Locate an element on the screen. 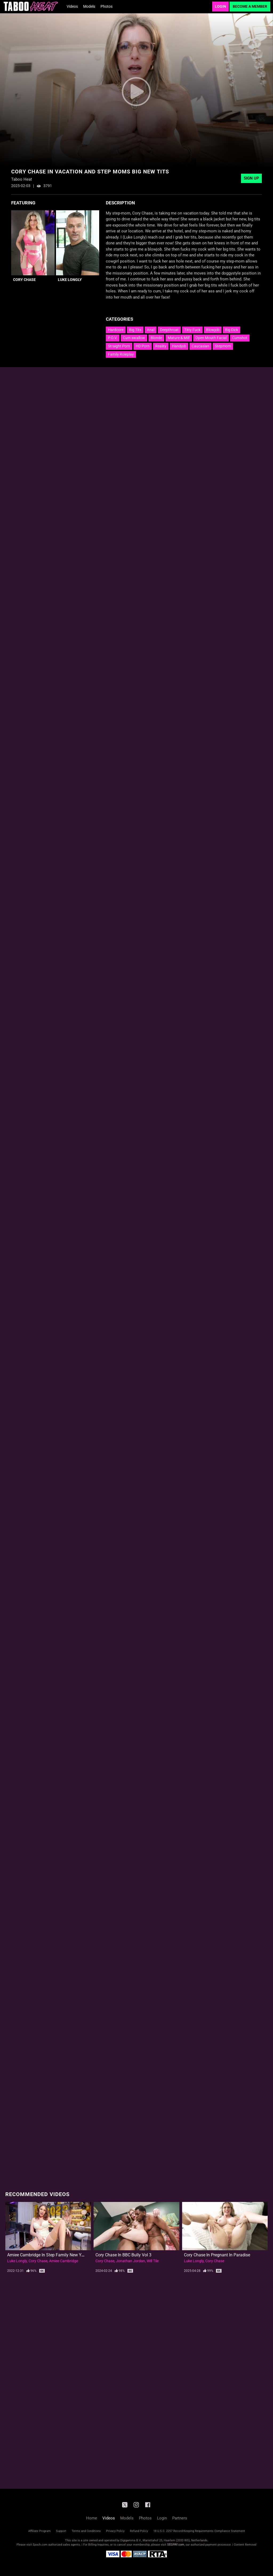  Epoch.com is located at coordinates (40, 2544).